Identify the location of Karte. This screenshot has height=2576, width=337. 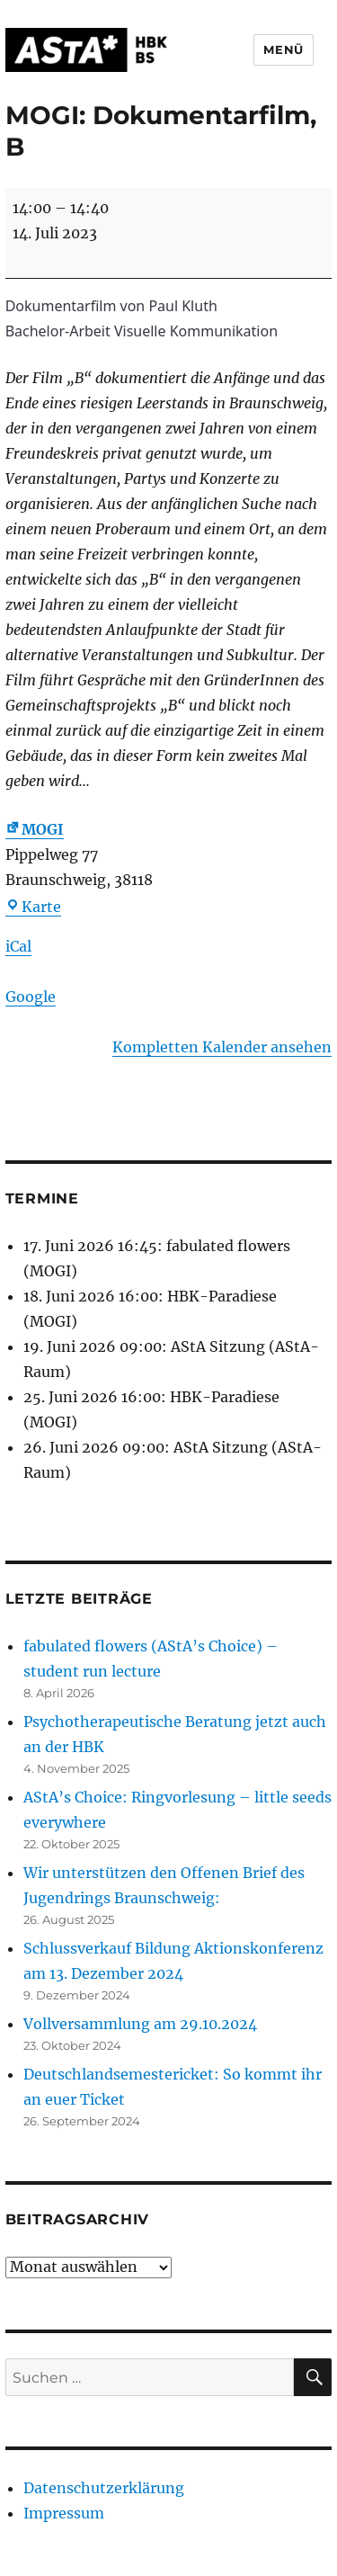
(33, 907).